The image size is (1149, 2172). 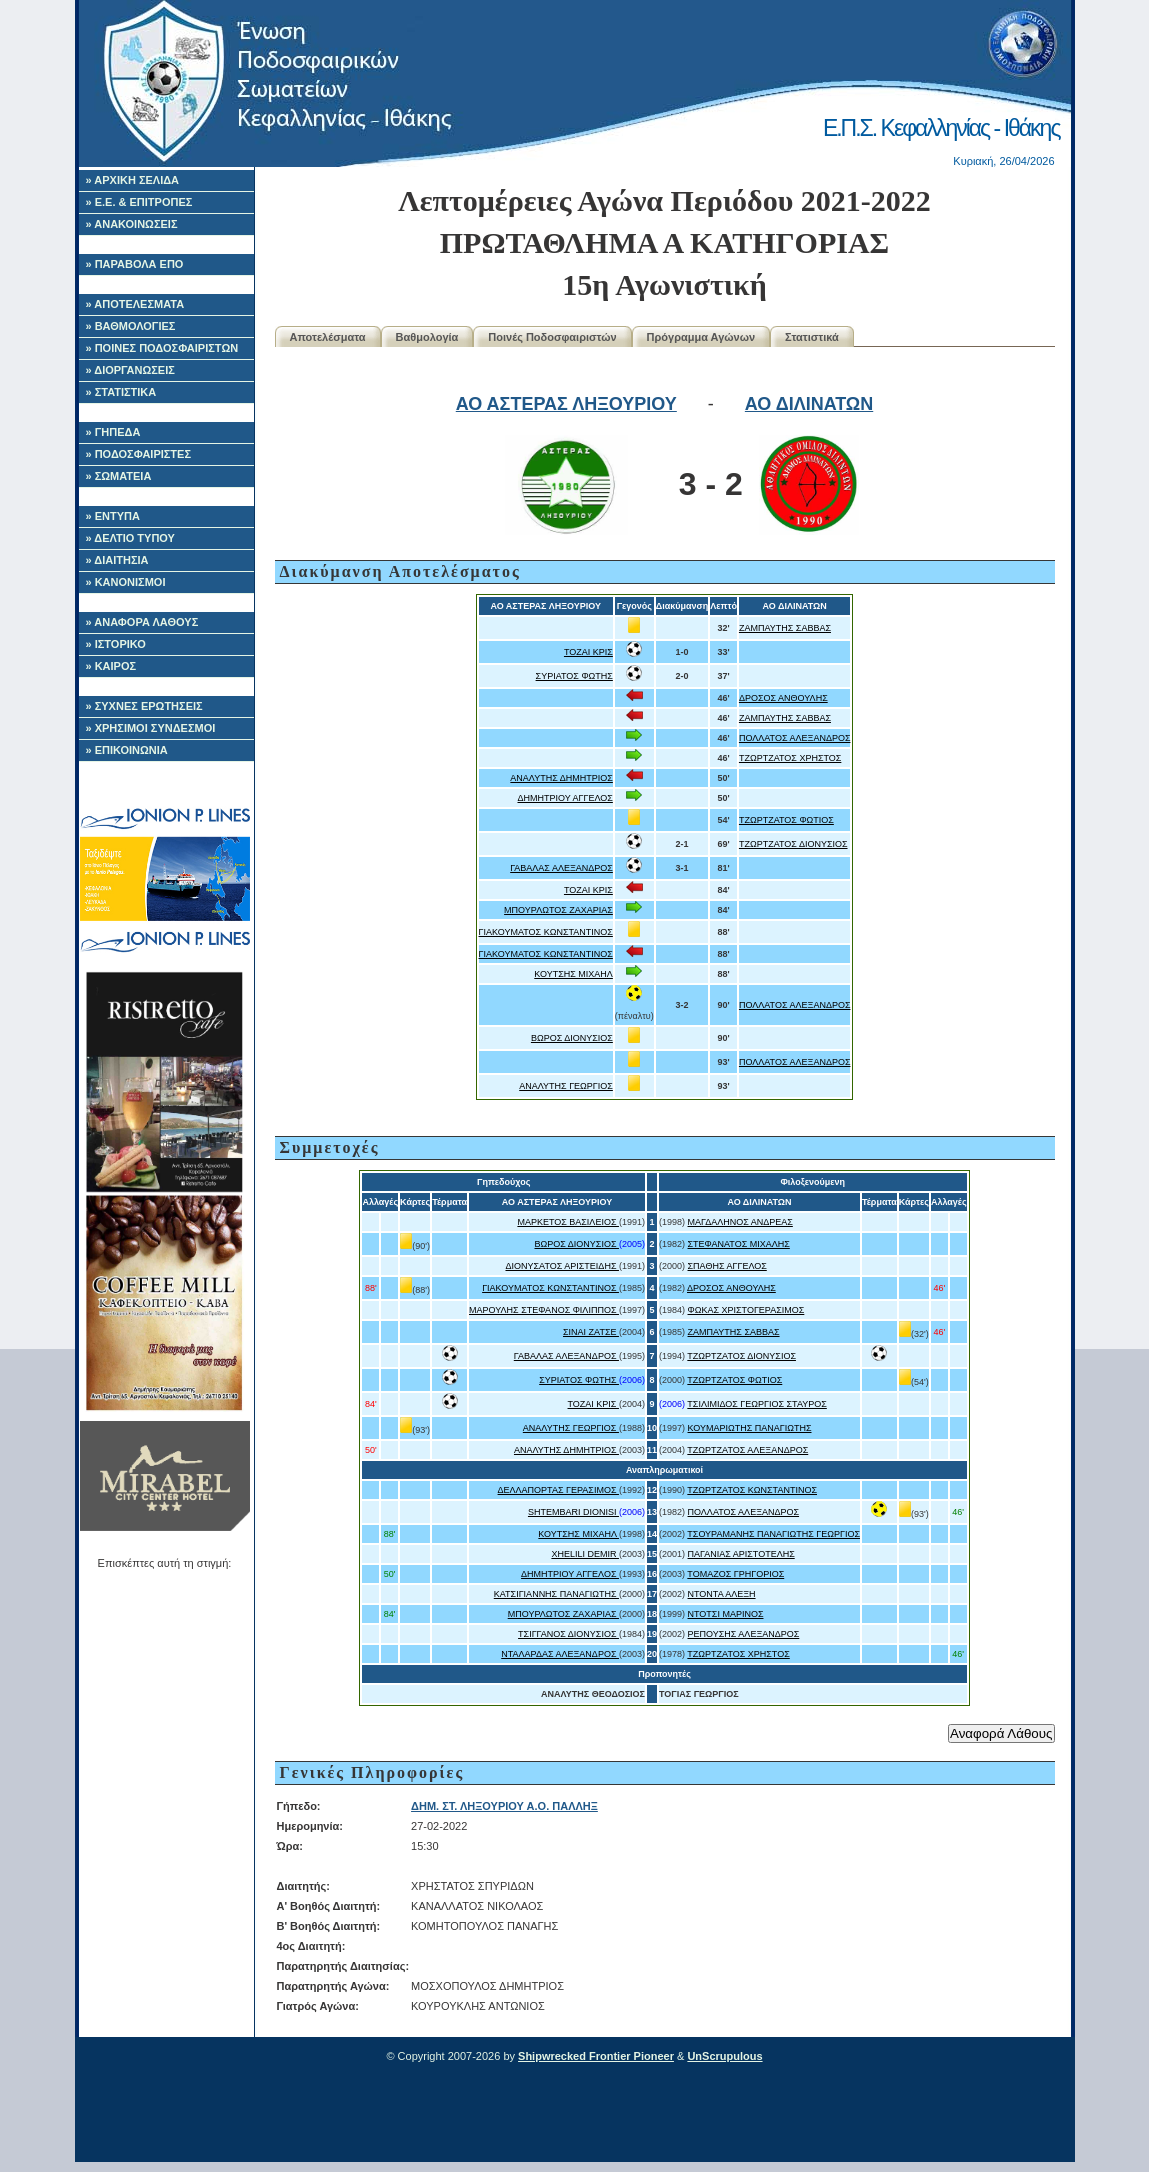 I want to click on » ΣΤΑΤΙΣΤΙΚΑ, so click(x=121, y=392).